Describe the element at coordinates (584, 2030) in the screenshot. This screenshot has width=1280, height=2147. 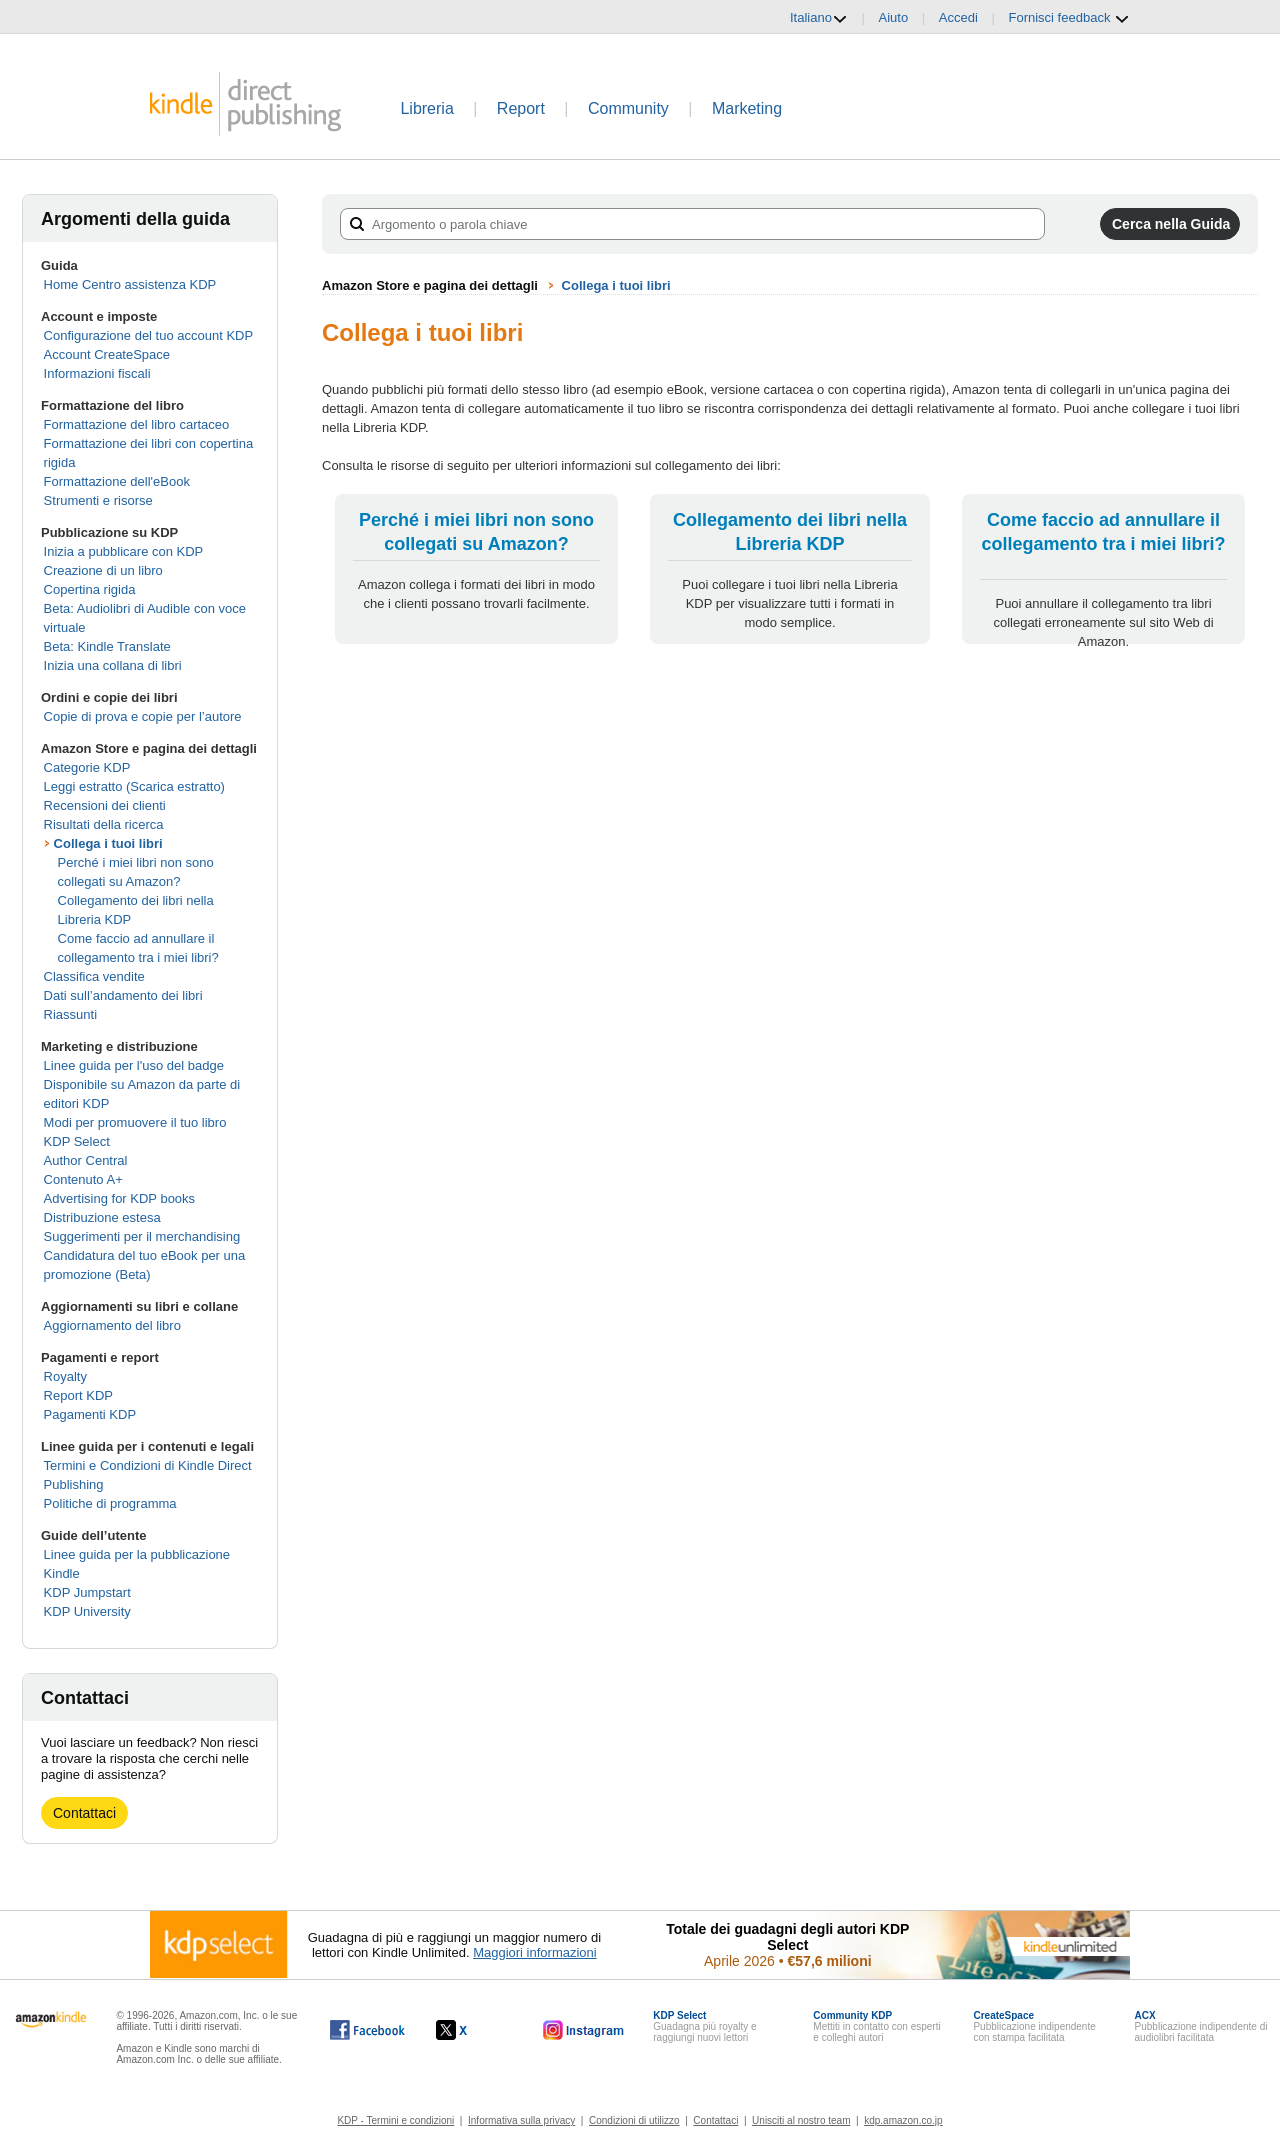
I see `[Kindle Direct Publishing su Instagram (si apre in una nuova finestra).]` at that location.